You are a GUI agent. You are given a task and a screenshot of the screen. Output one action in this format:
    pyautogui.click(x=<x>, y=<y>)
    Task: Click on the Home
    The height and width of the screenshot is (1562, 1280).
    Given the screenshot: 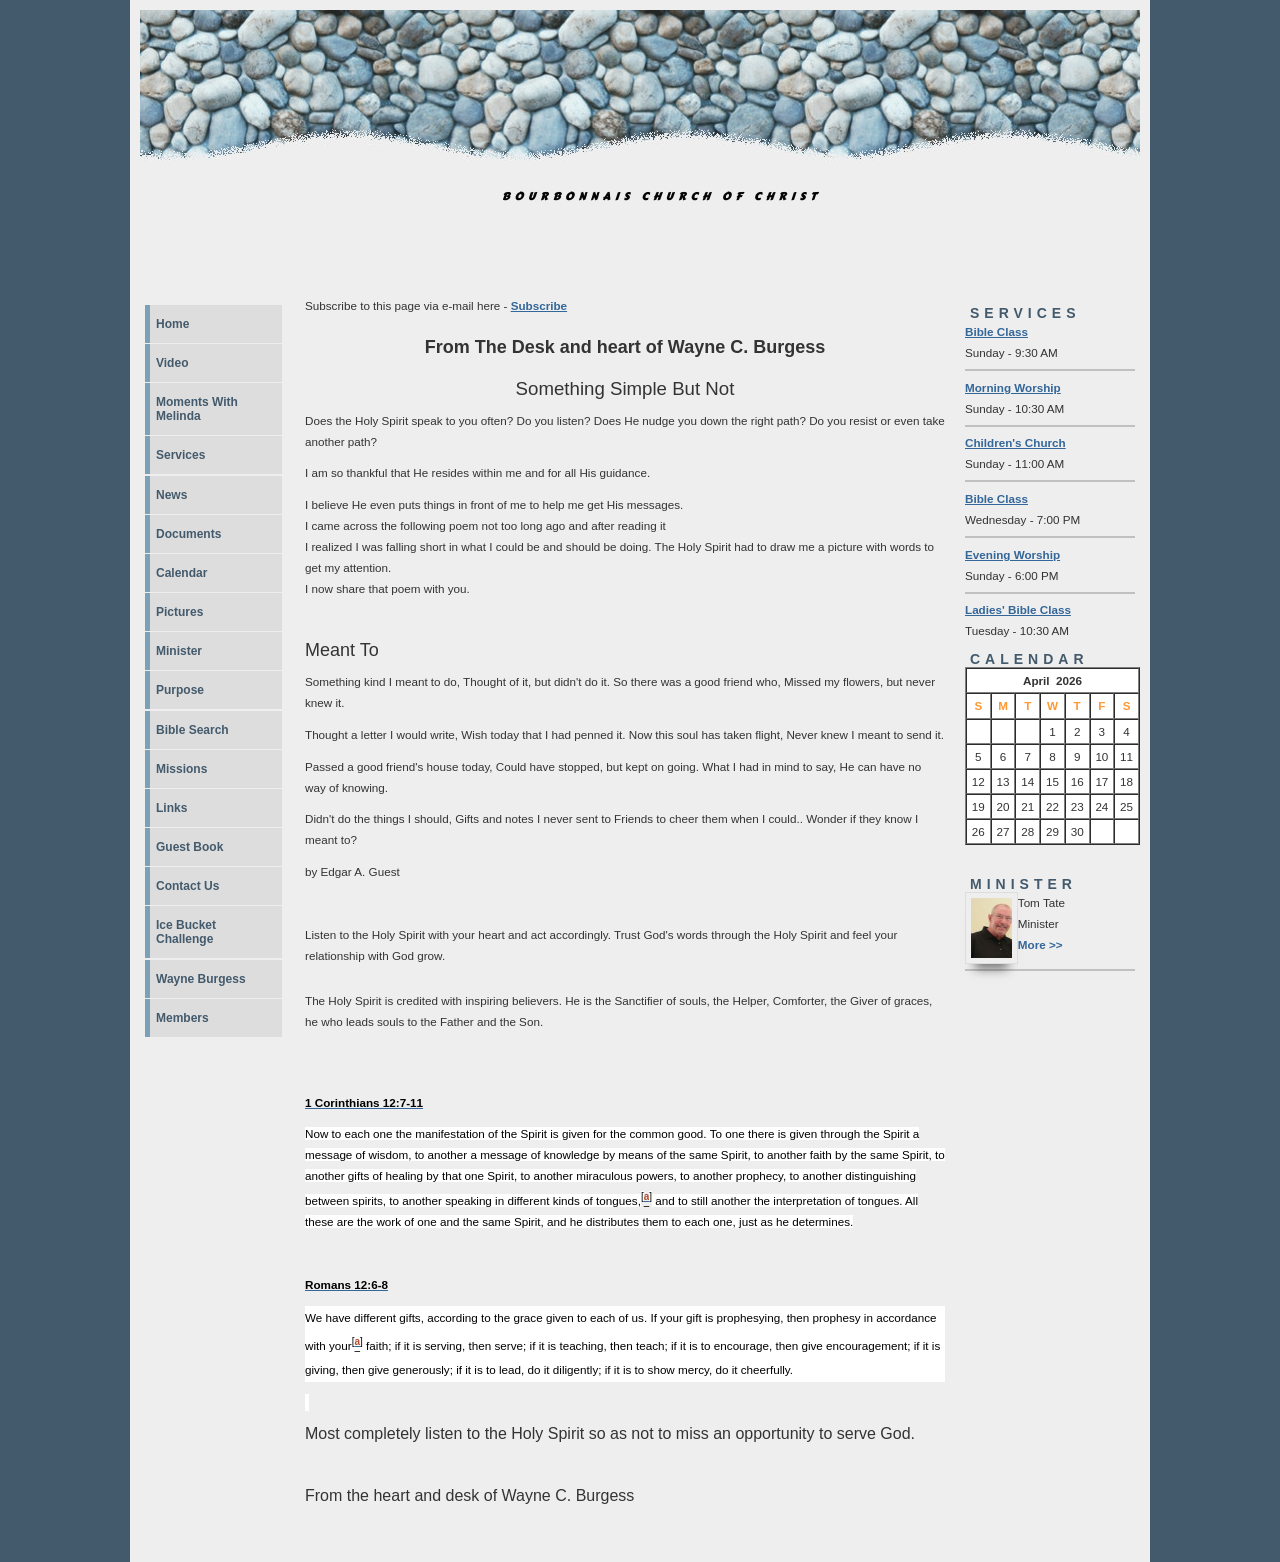 What is the action you would take?
    pyautogui.click(x=172, y=324)
    